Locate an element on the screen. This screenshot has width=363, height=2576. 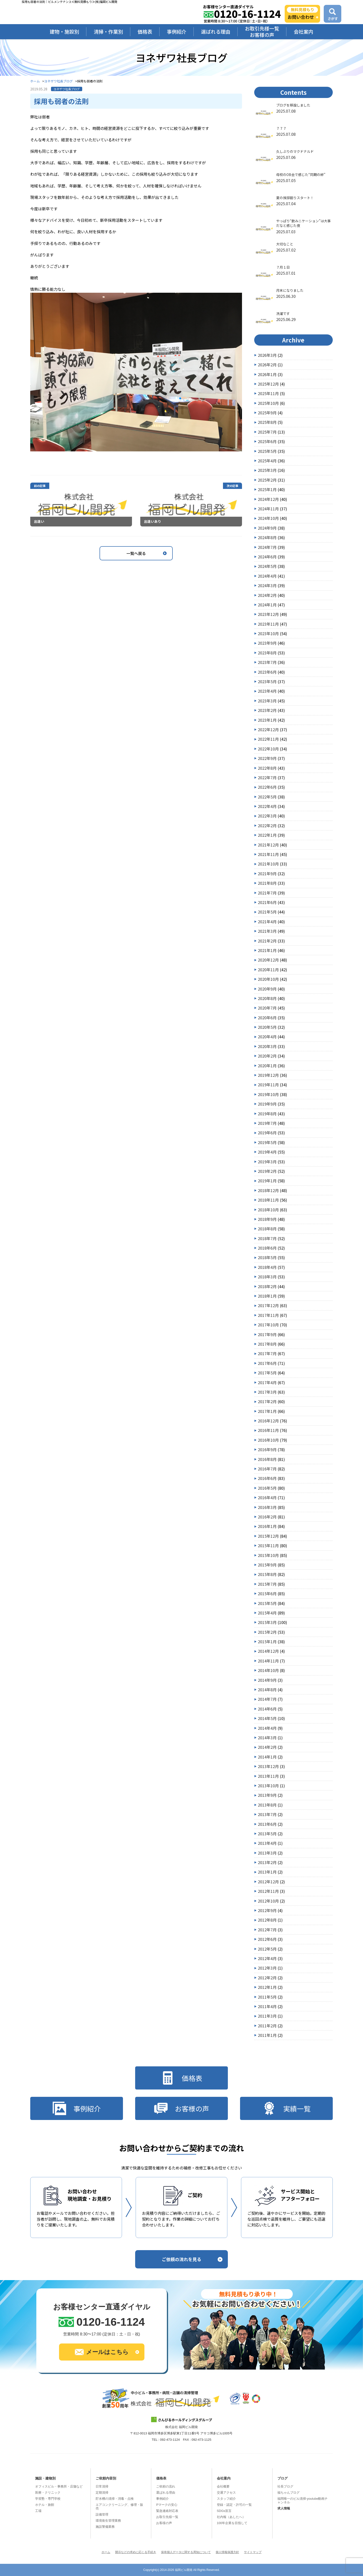
2020年9月 is located at coordinates (267, 989).